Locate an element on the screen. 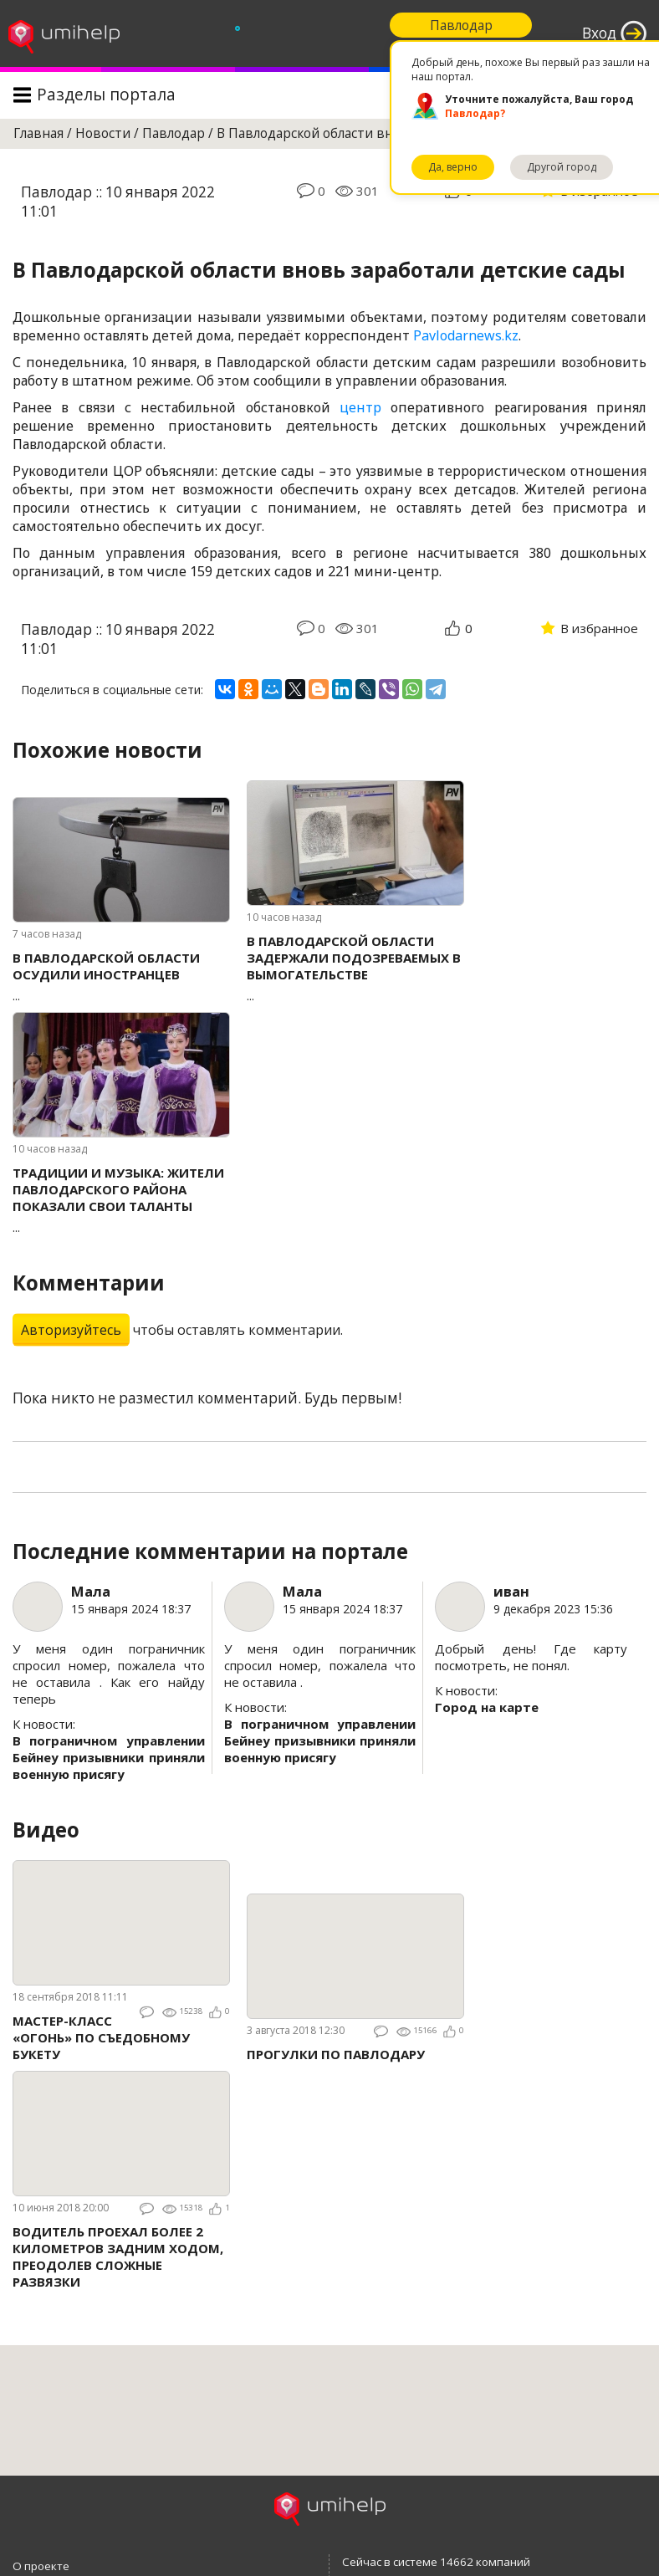 The height and width of the screenshot is (2576, 659). Город на карте is located at coordinates (487, 1707).